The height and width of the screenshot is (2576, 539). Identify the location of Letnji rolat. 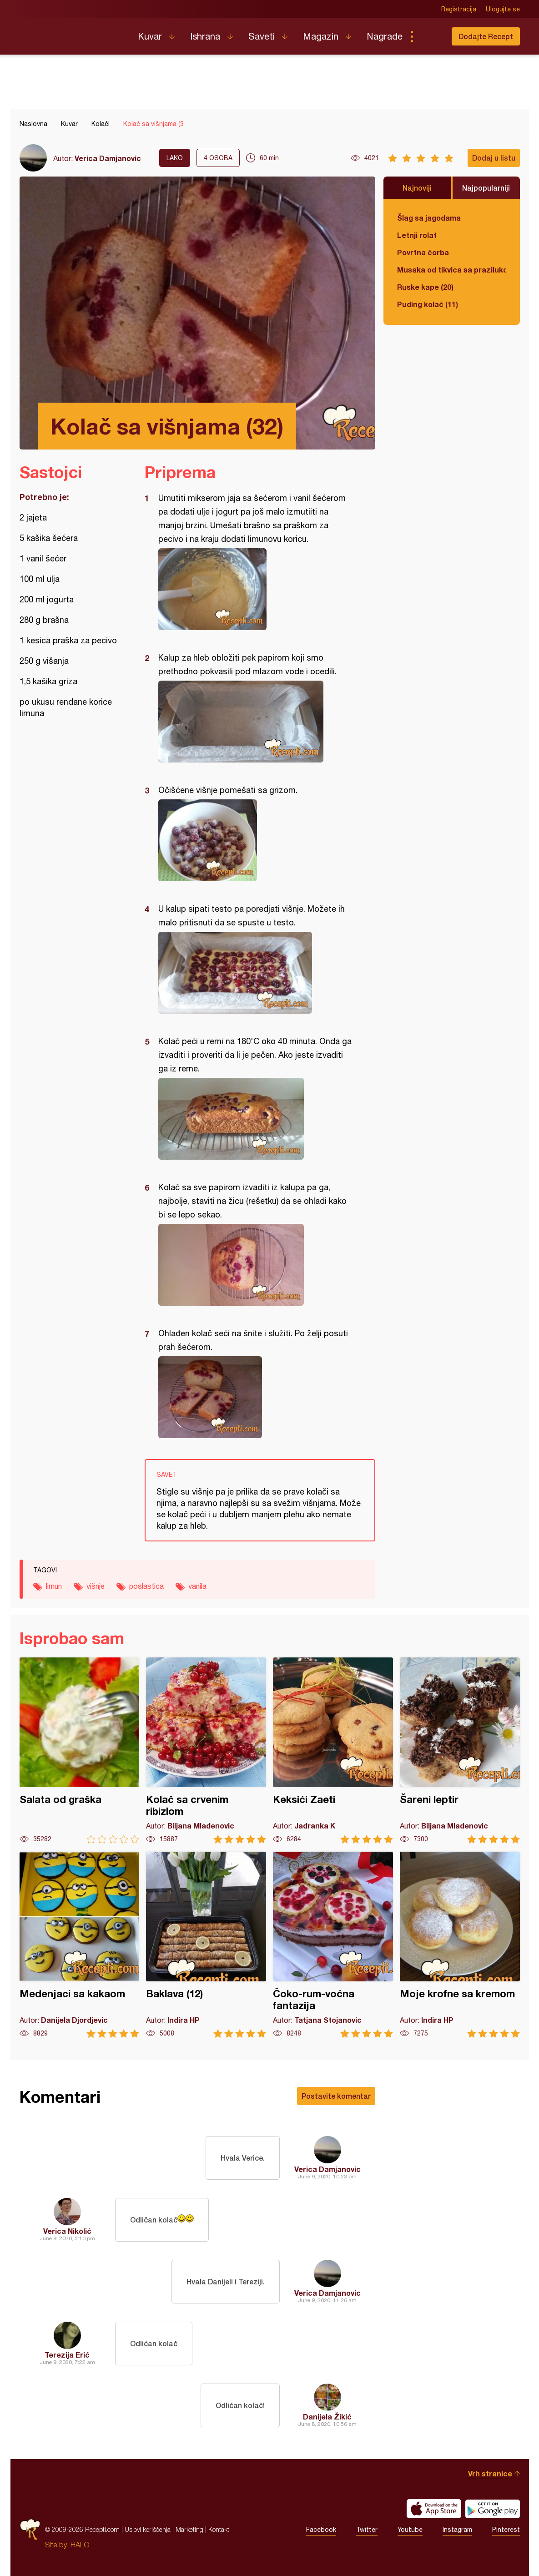
(417, 235).